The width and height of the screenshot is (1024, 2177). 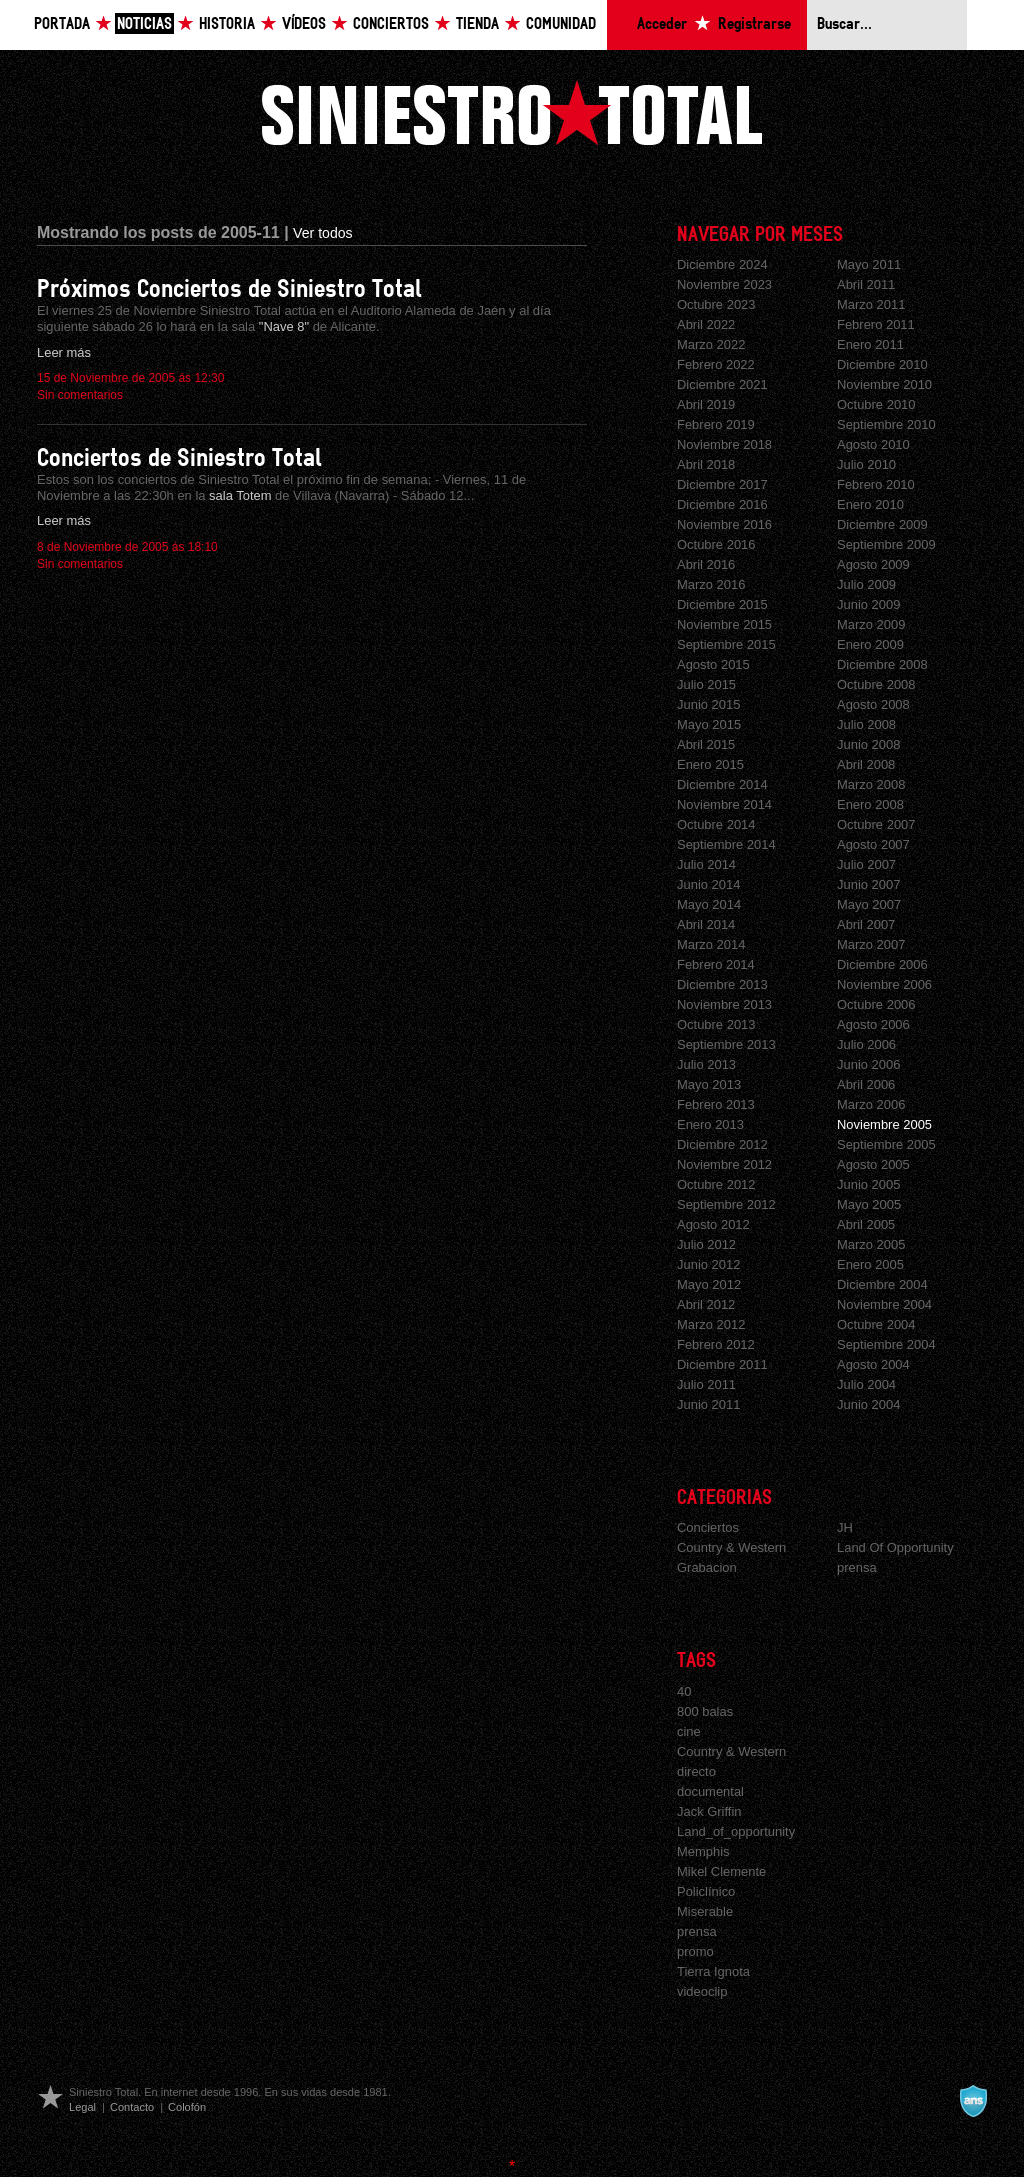 What do you see at coordinates (187, 2107) in the screenshot?
I see `Colofón` at bounding box center [187, 2107].